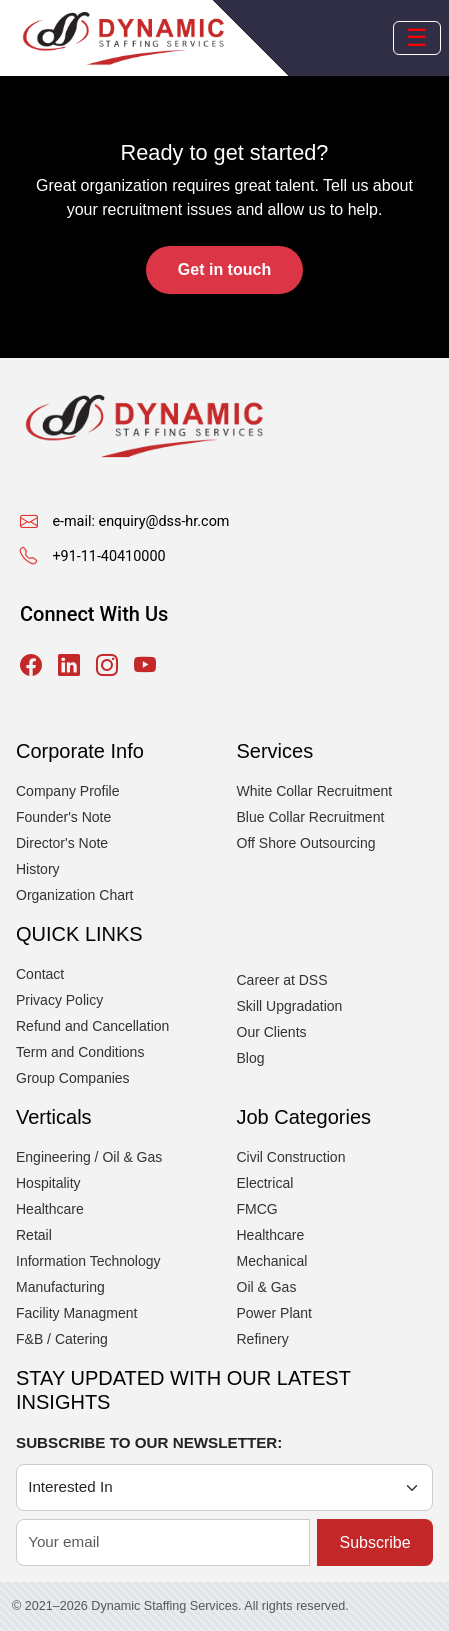  Describe the element at coordinates (68, 791) in the screenshot. I see `Company Profile` at that location.